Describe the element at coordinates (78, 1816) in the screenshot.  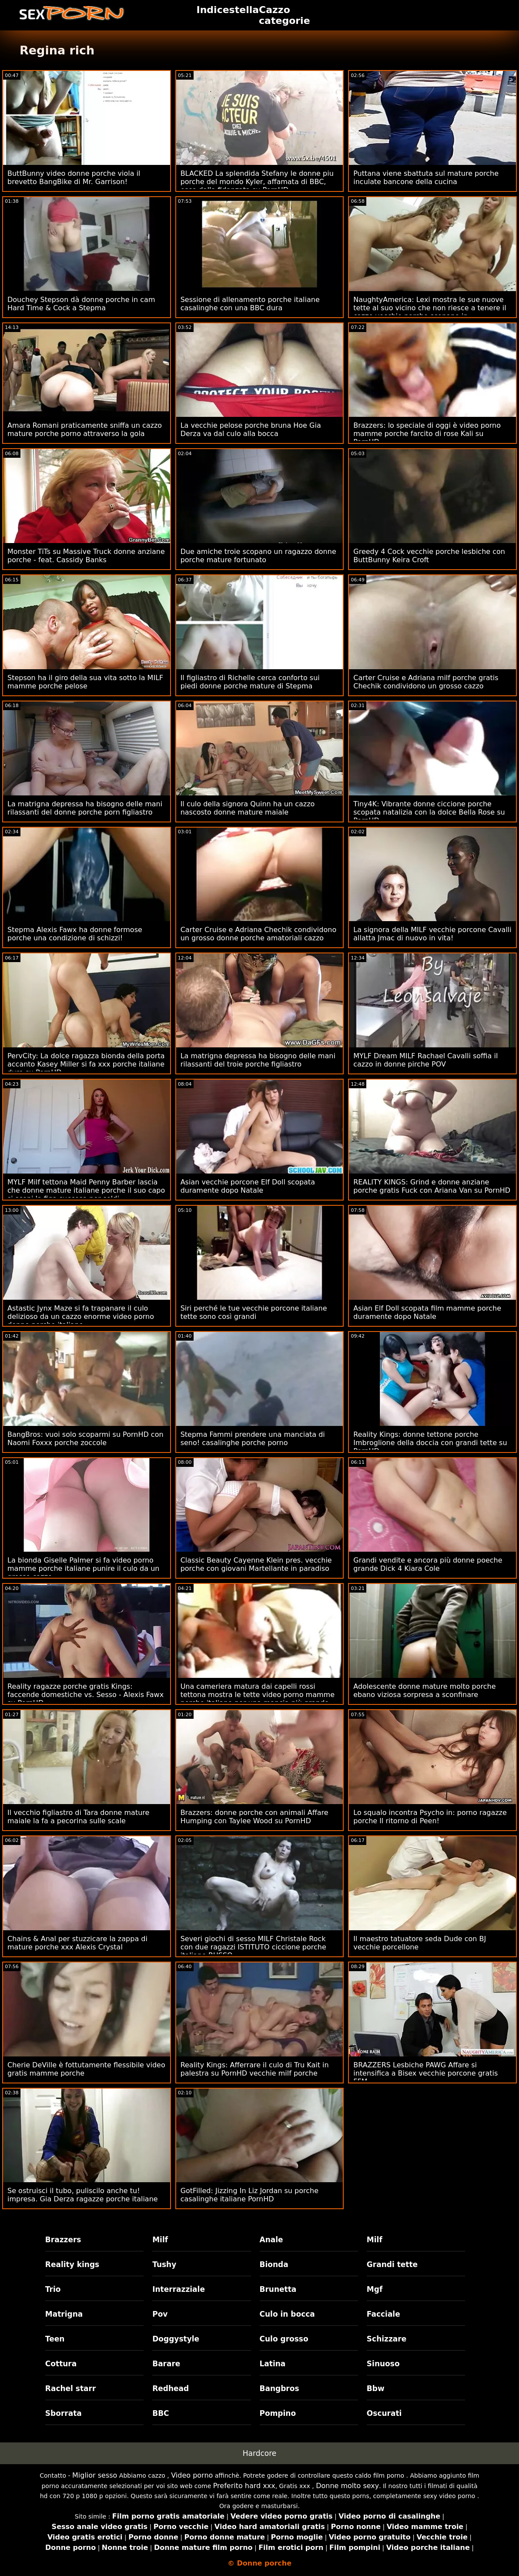
I see `Il vecchio figliastro di Tara donne mature maiale la fa a pecorina sulle scale` at that location.